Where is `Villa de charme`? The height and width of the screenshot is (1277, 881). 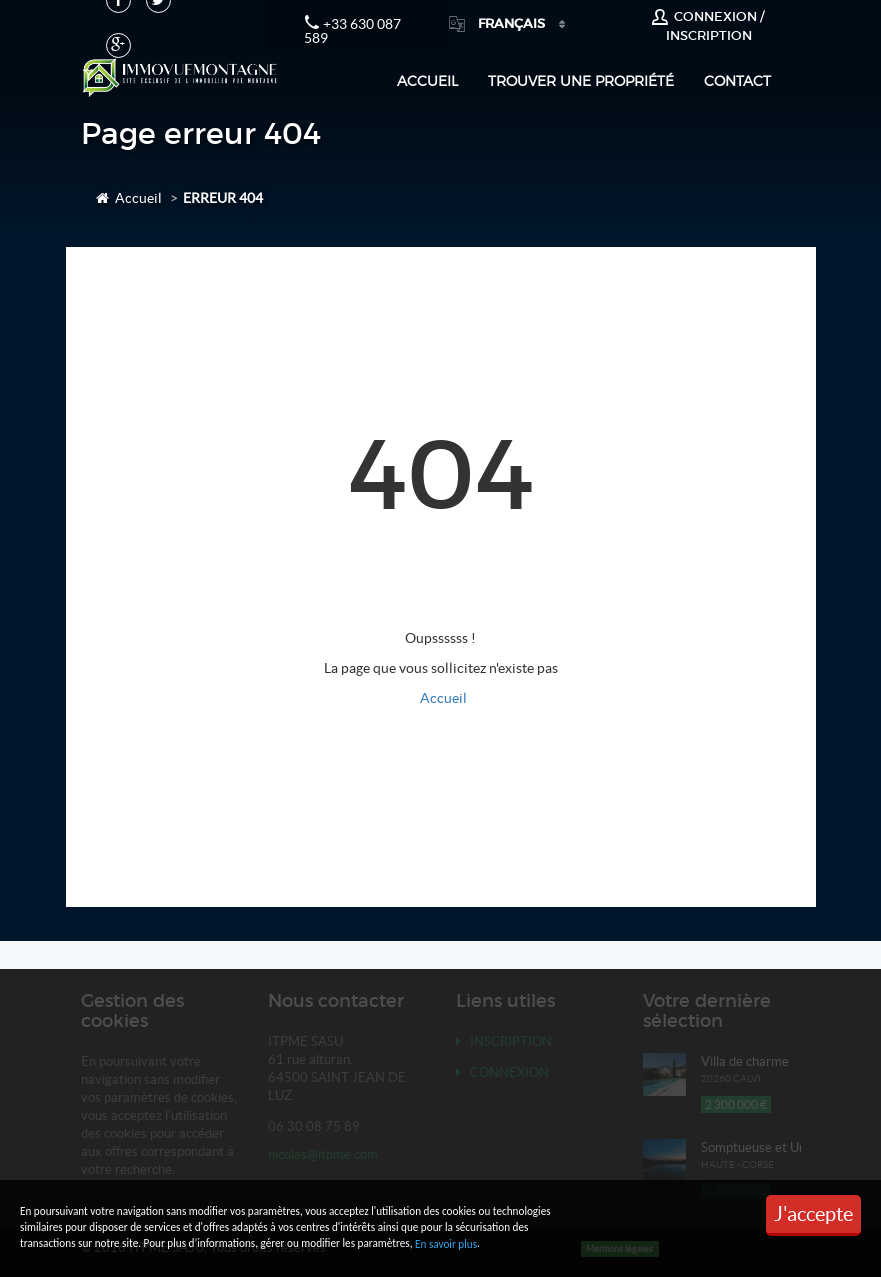
Villa de charme is located at coordinates (745, 1061).